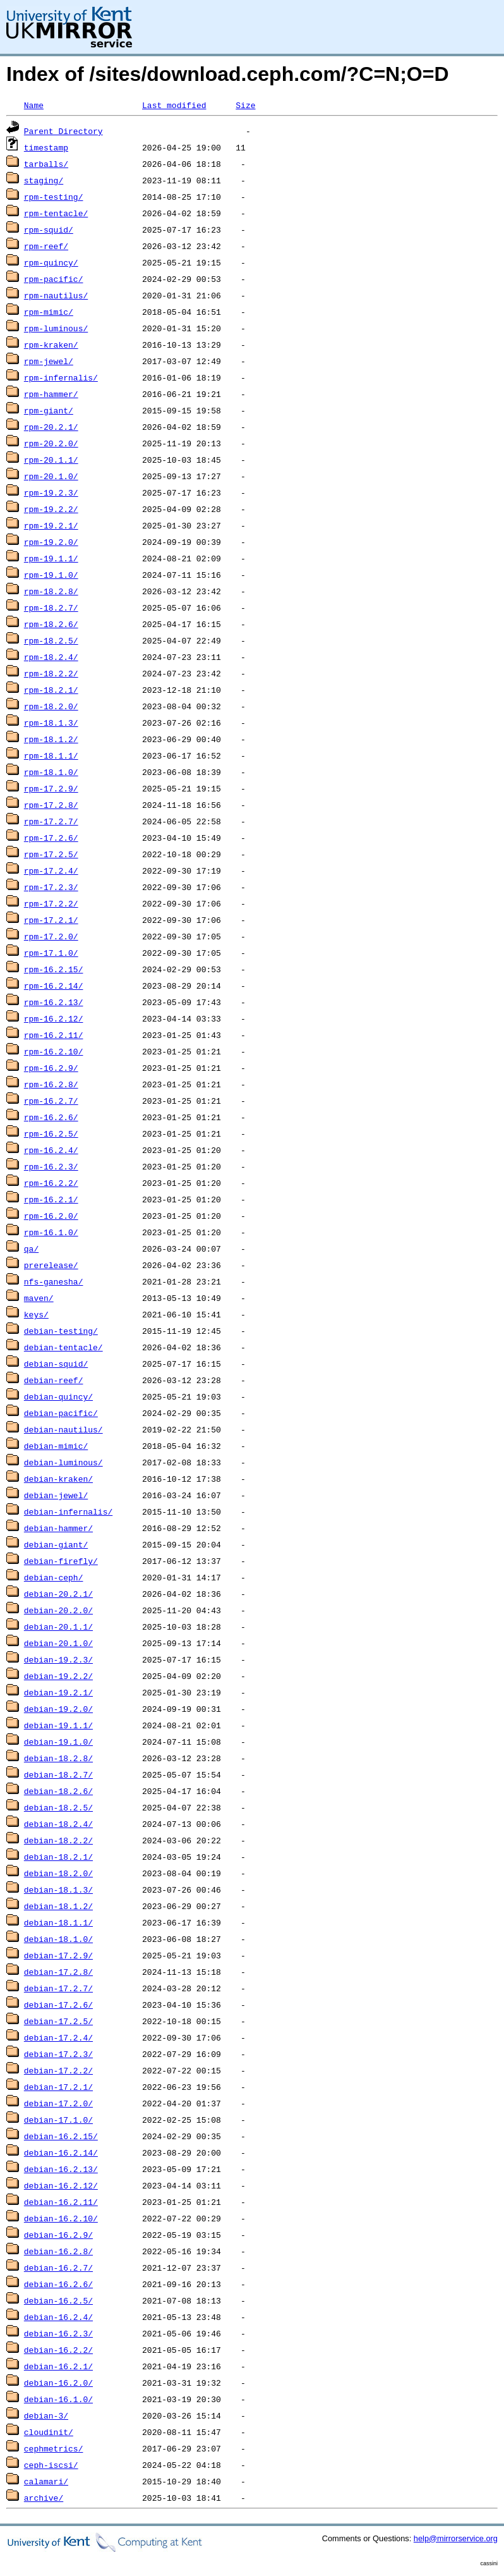 This screenshot has height=2576, width=504. I want to click on archive/, so click(43, 2497).